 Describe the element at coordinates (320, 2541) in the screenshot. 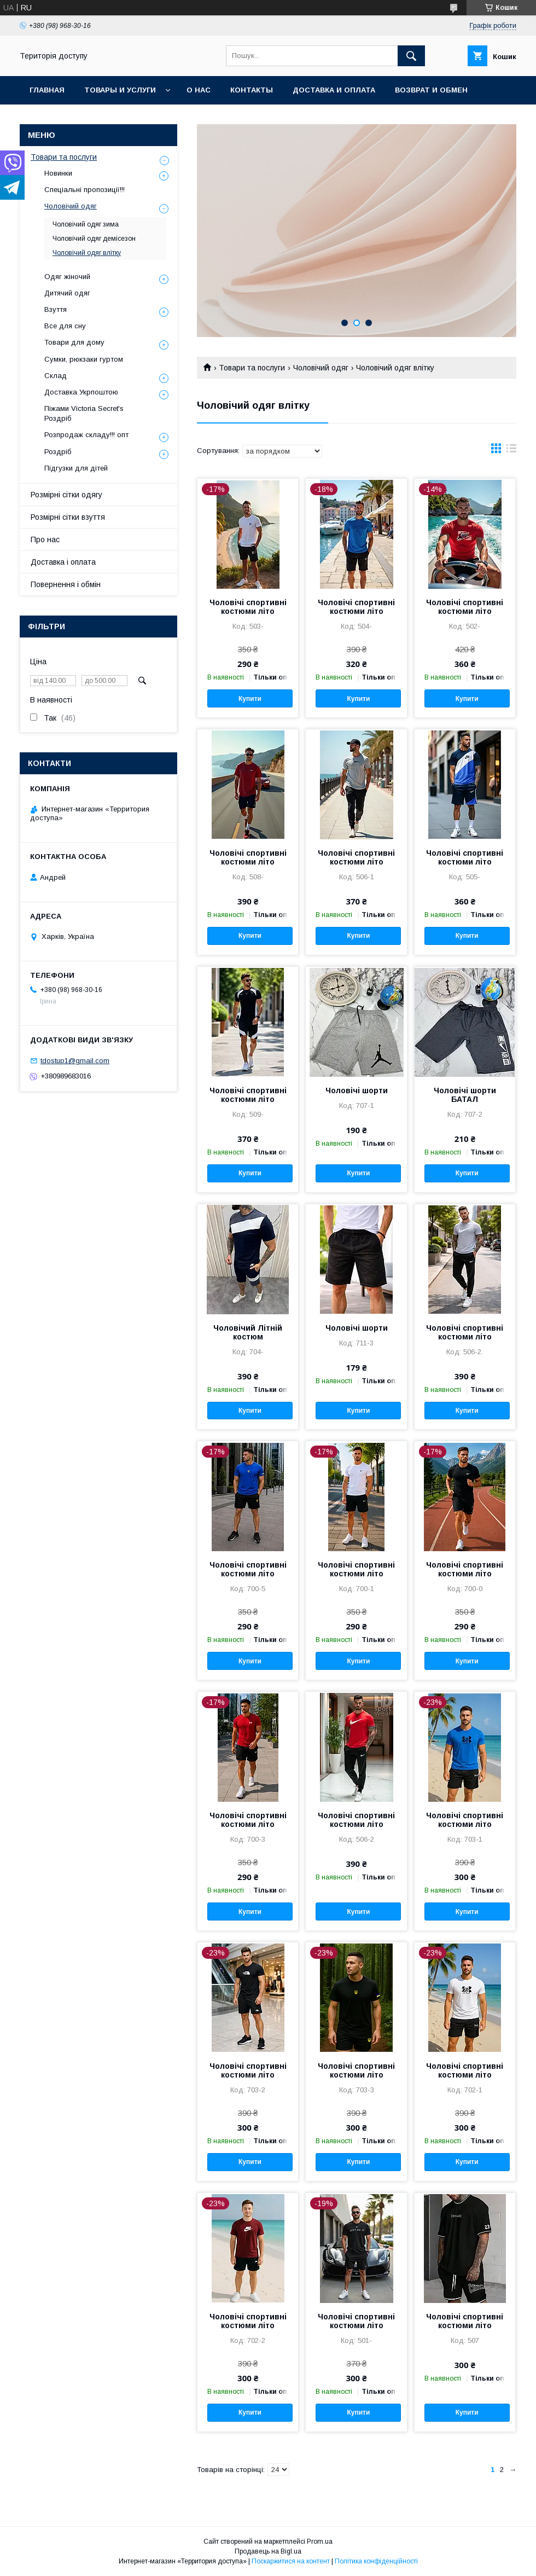

I see `Prom.ua` at that location.